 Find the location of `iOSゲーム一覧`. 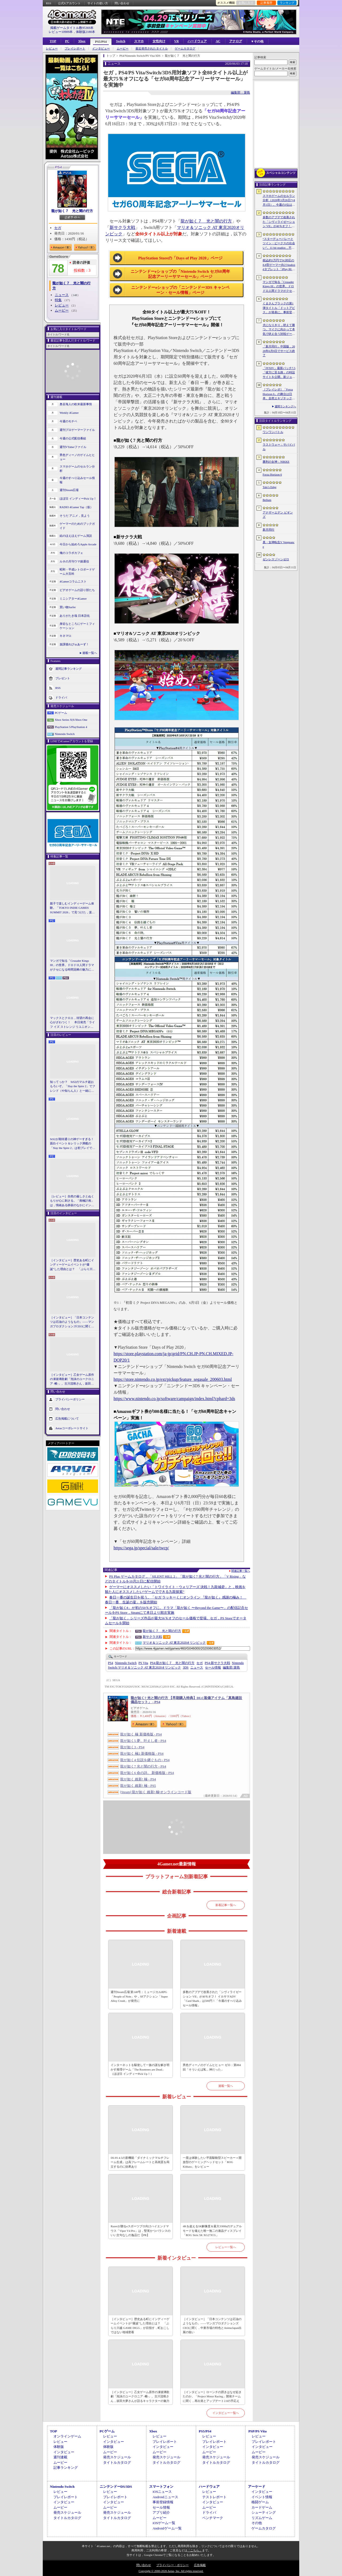

iOSゲーム一覧 is located at coordinates (164, 2523).